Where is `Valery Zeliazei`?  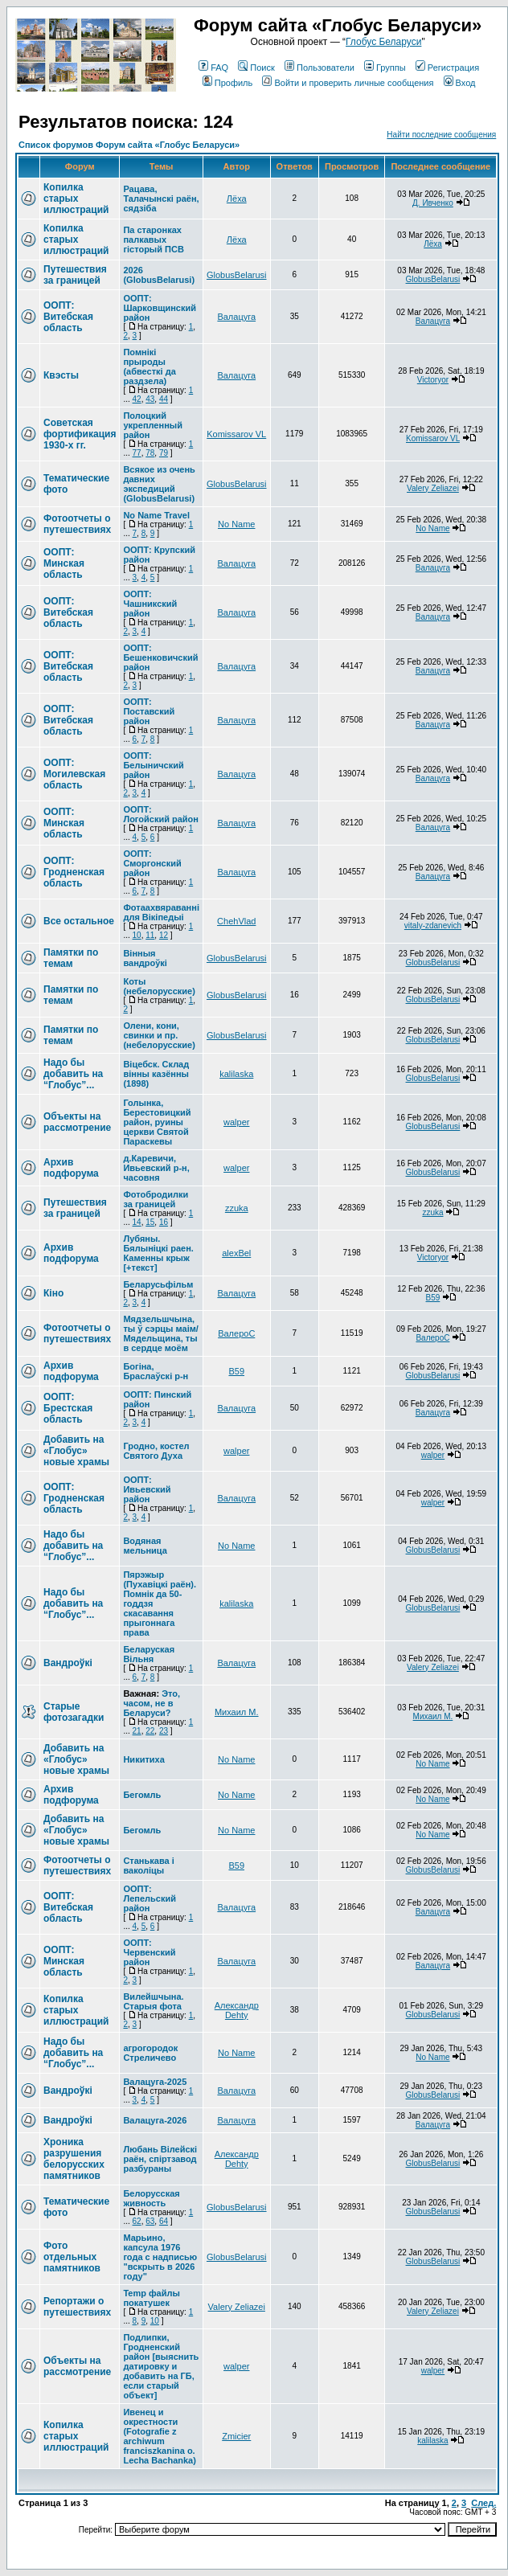 Valery Zeliazei is located at coordinates (433, 488).